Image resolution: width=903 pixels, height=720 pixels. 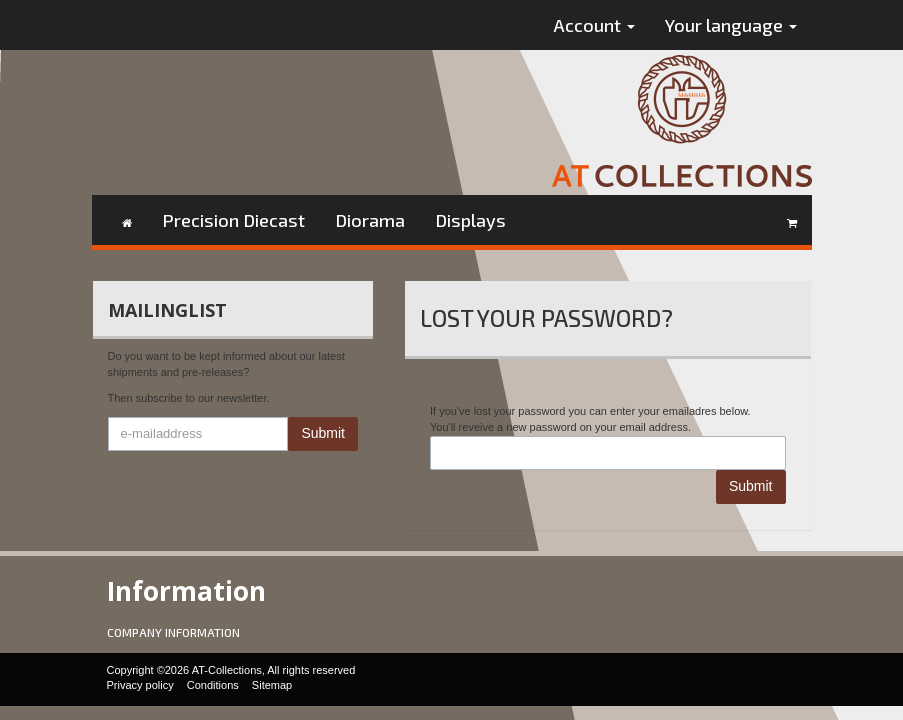 What do you see at coordinates (233, 220) in the screenshot?
I see `Precision Diecast` at bounding box center [233, 220].